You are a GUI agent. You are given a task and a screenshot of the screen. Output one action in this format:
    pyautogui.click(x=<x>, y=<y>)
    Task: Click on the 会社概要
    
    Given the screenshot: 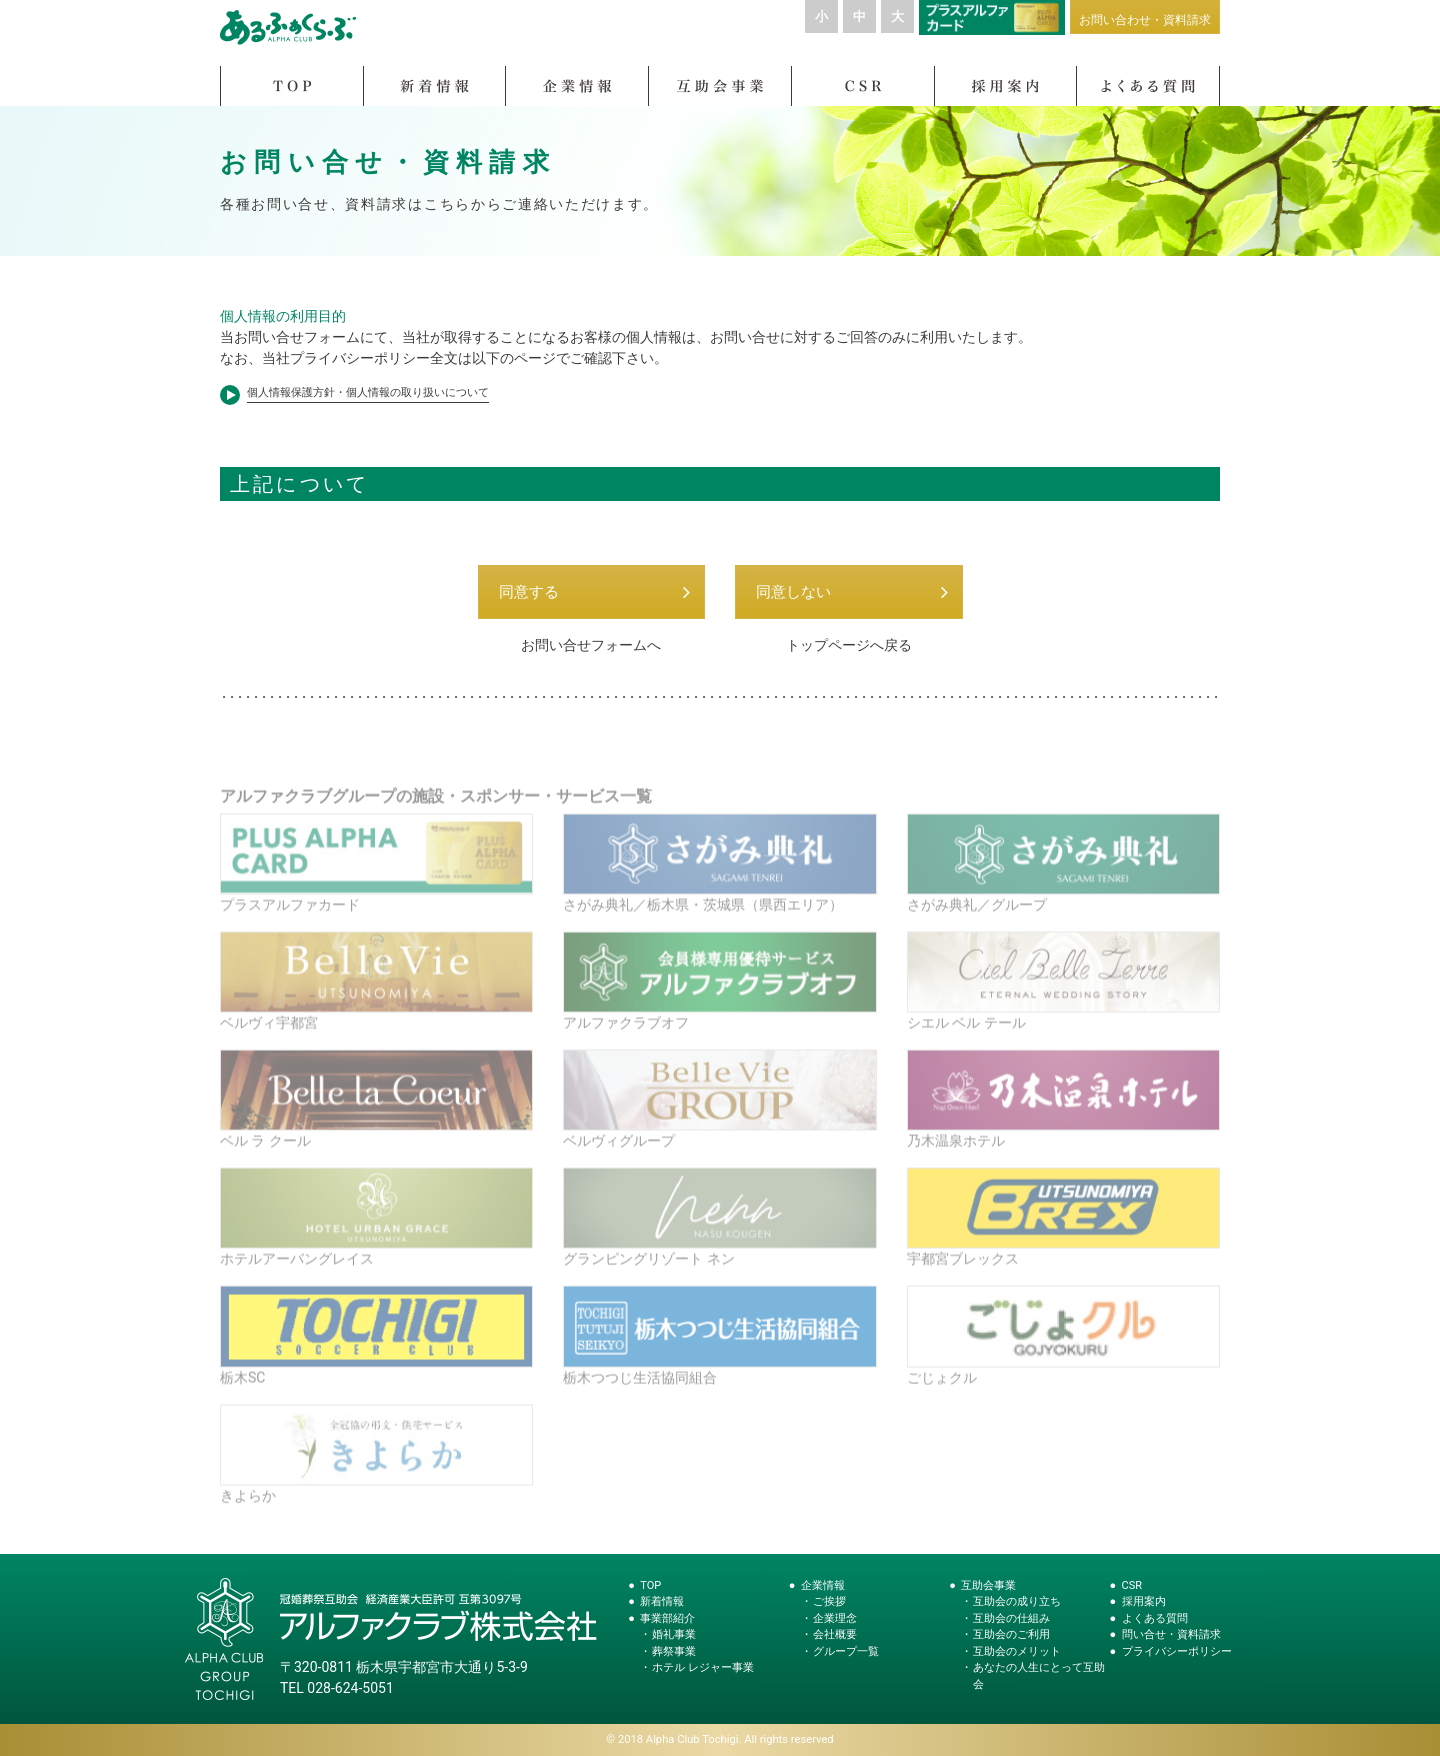 What is the action you would take?
    pyautogui.click(x=835, y=1634)
    